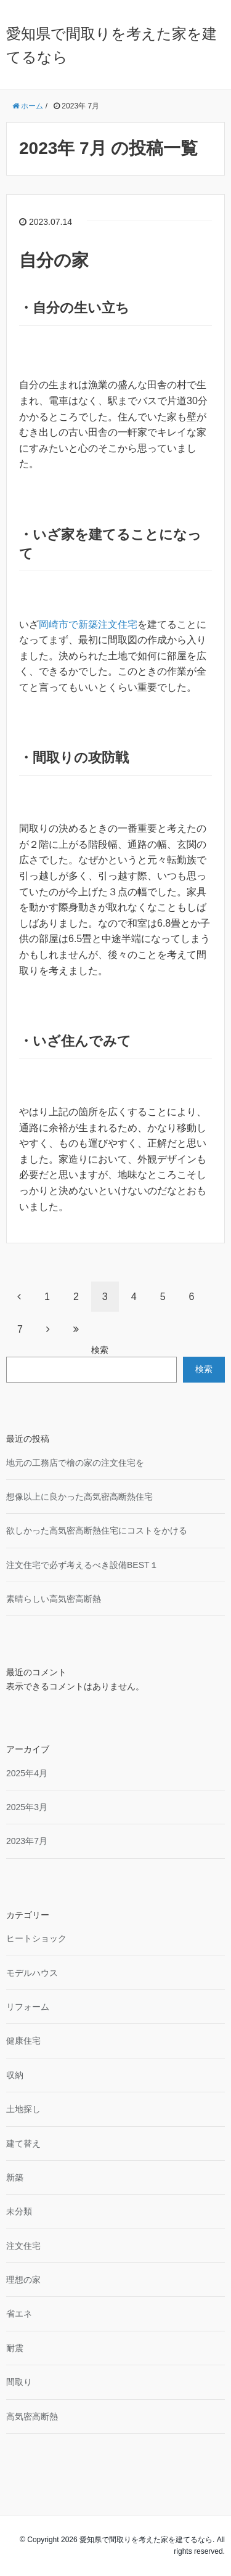 This screenshot has height=2576, width=231. I want to click on 健康住宅, so click(23, 2041).